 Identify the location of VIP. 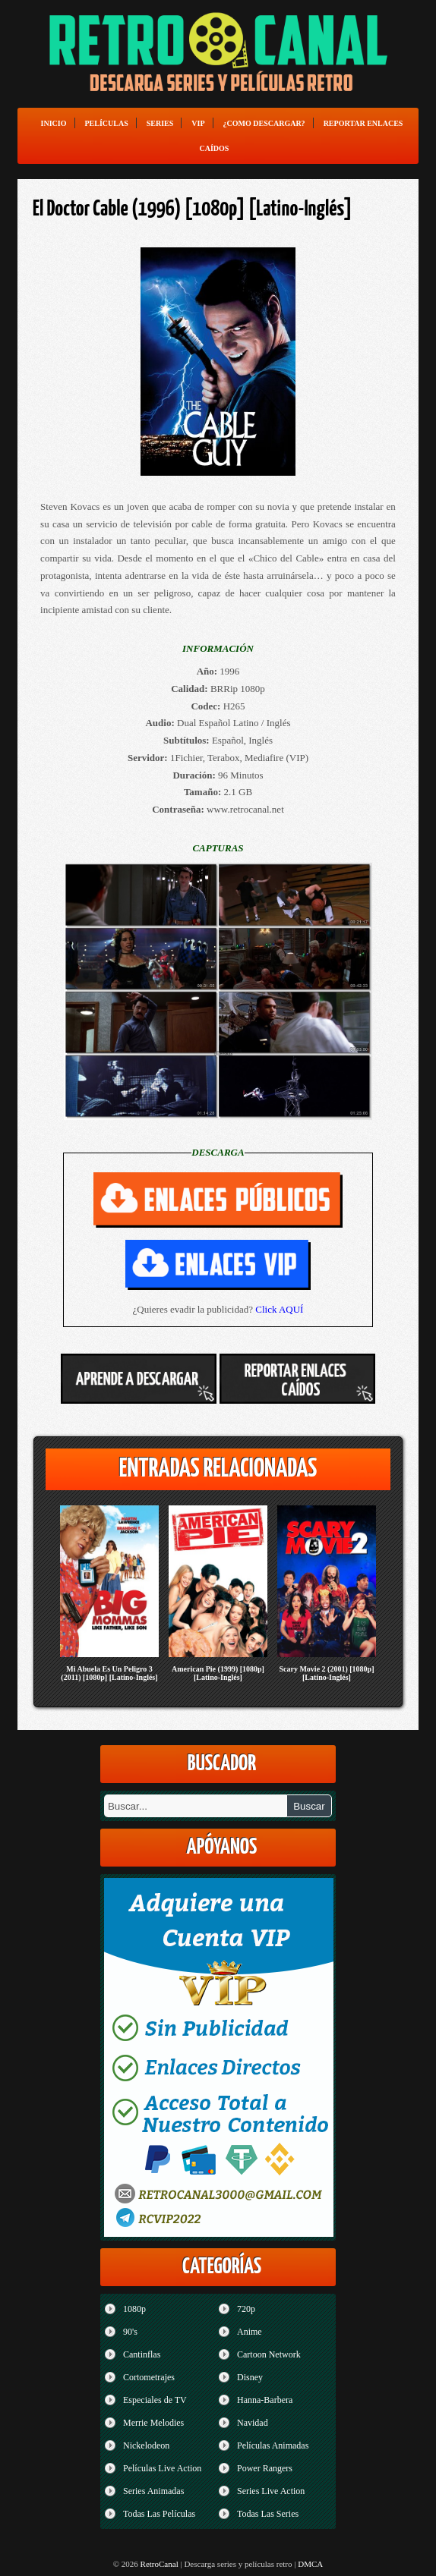
(197, 123).